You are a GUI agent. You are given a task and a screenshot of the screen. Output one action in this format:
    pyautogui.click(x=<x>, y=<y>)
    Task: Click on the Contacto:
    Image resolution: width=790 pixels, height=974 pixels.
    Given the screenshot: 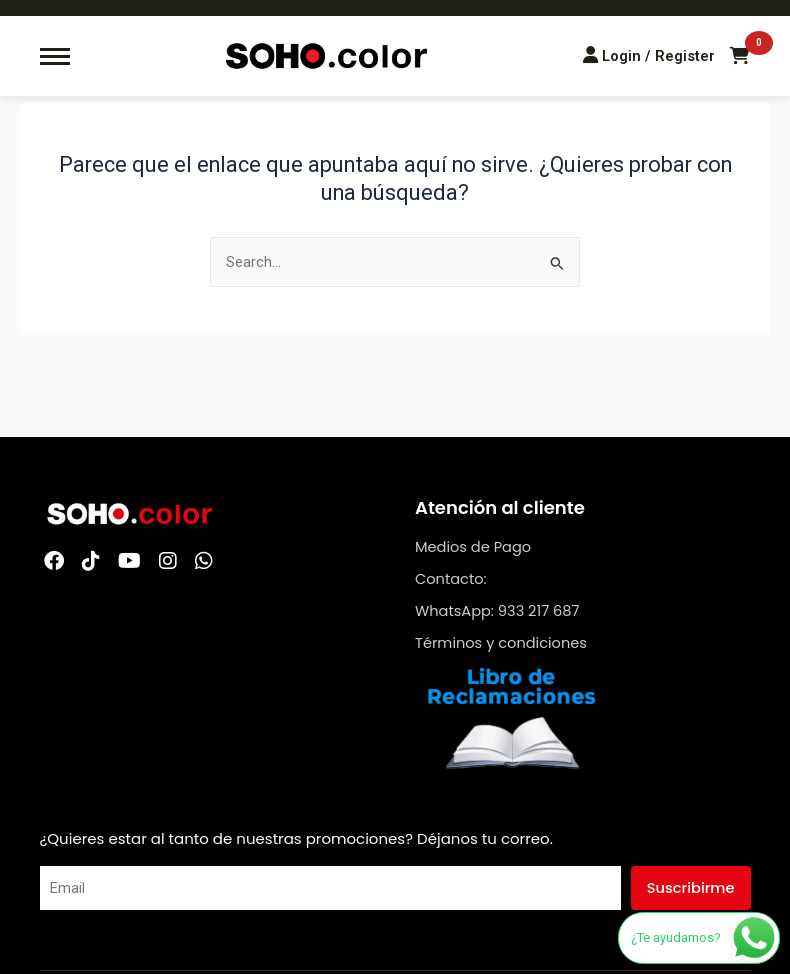 What is the action you would take?
    pyautogui.click(x=451, y=579)
    